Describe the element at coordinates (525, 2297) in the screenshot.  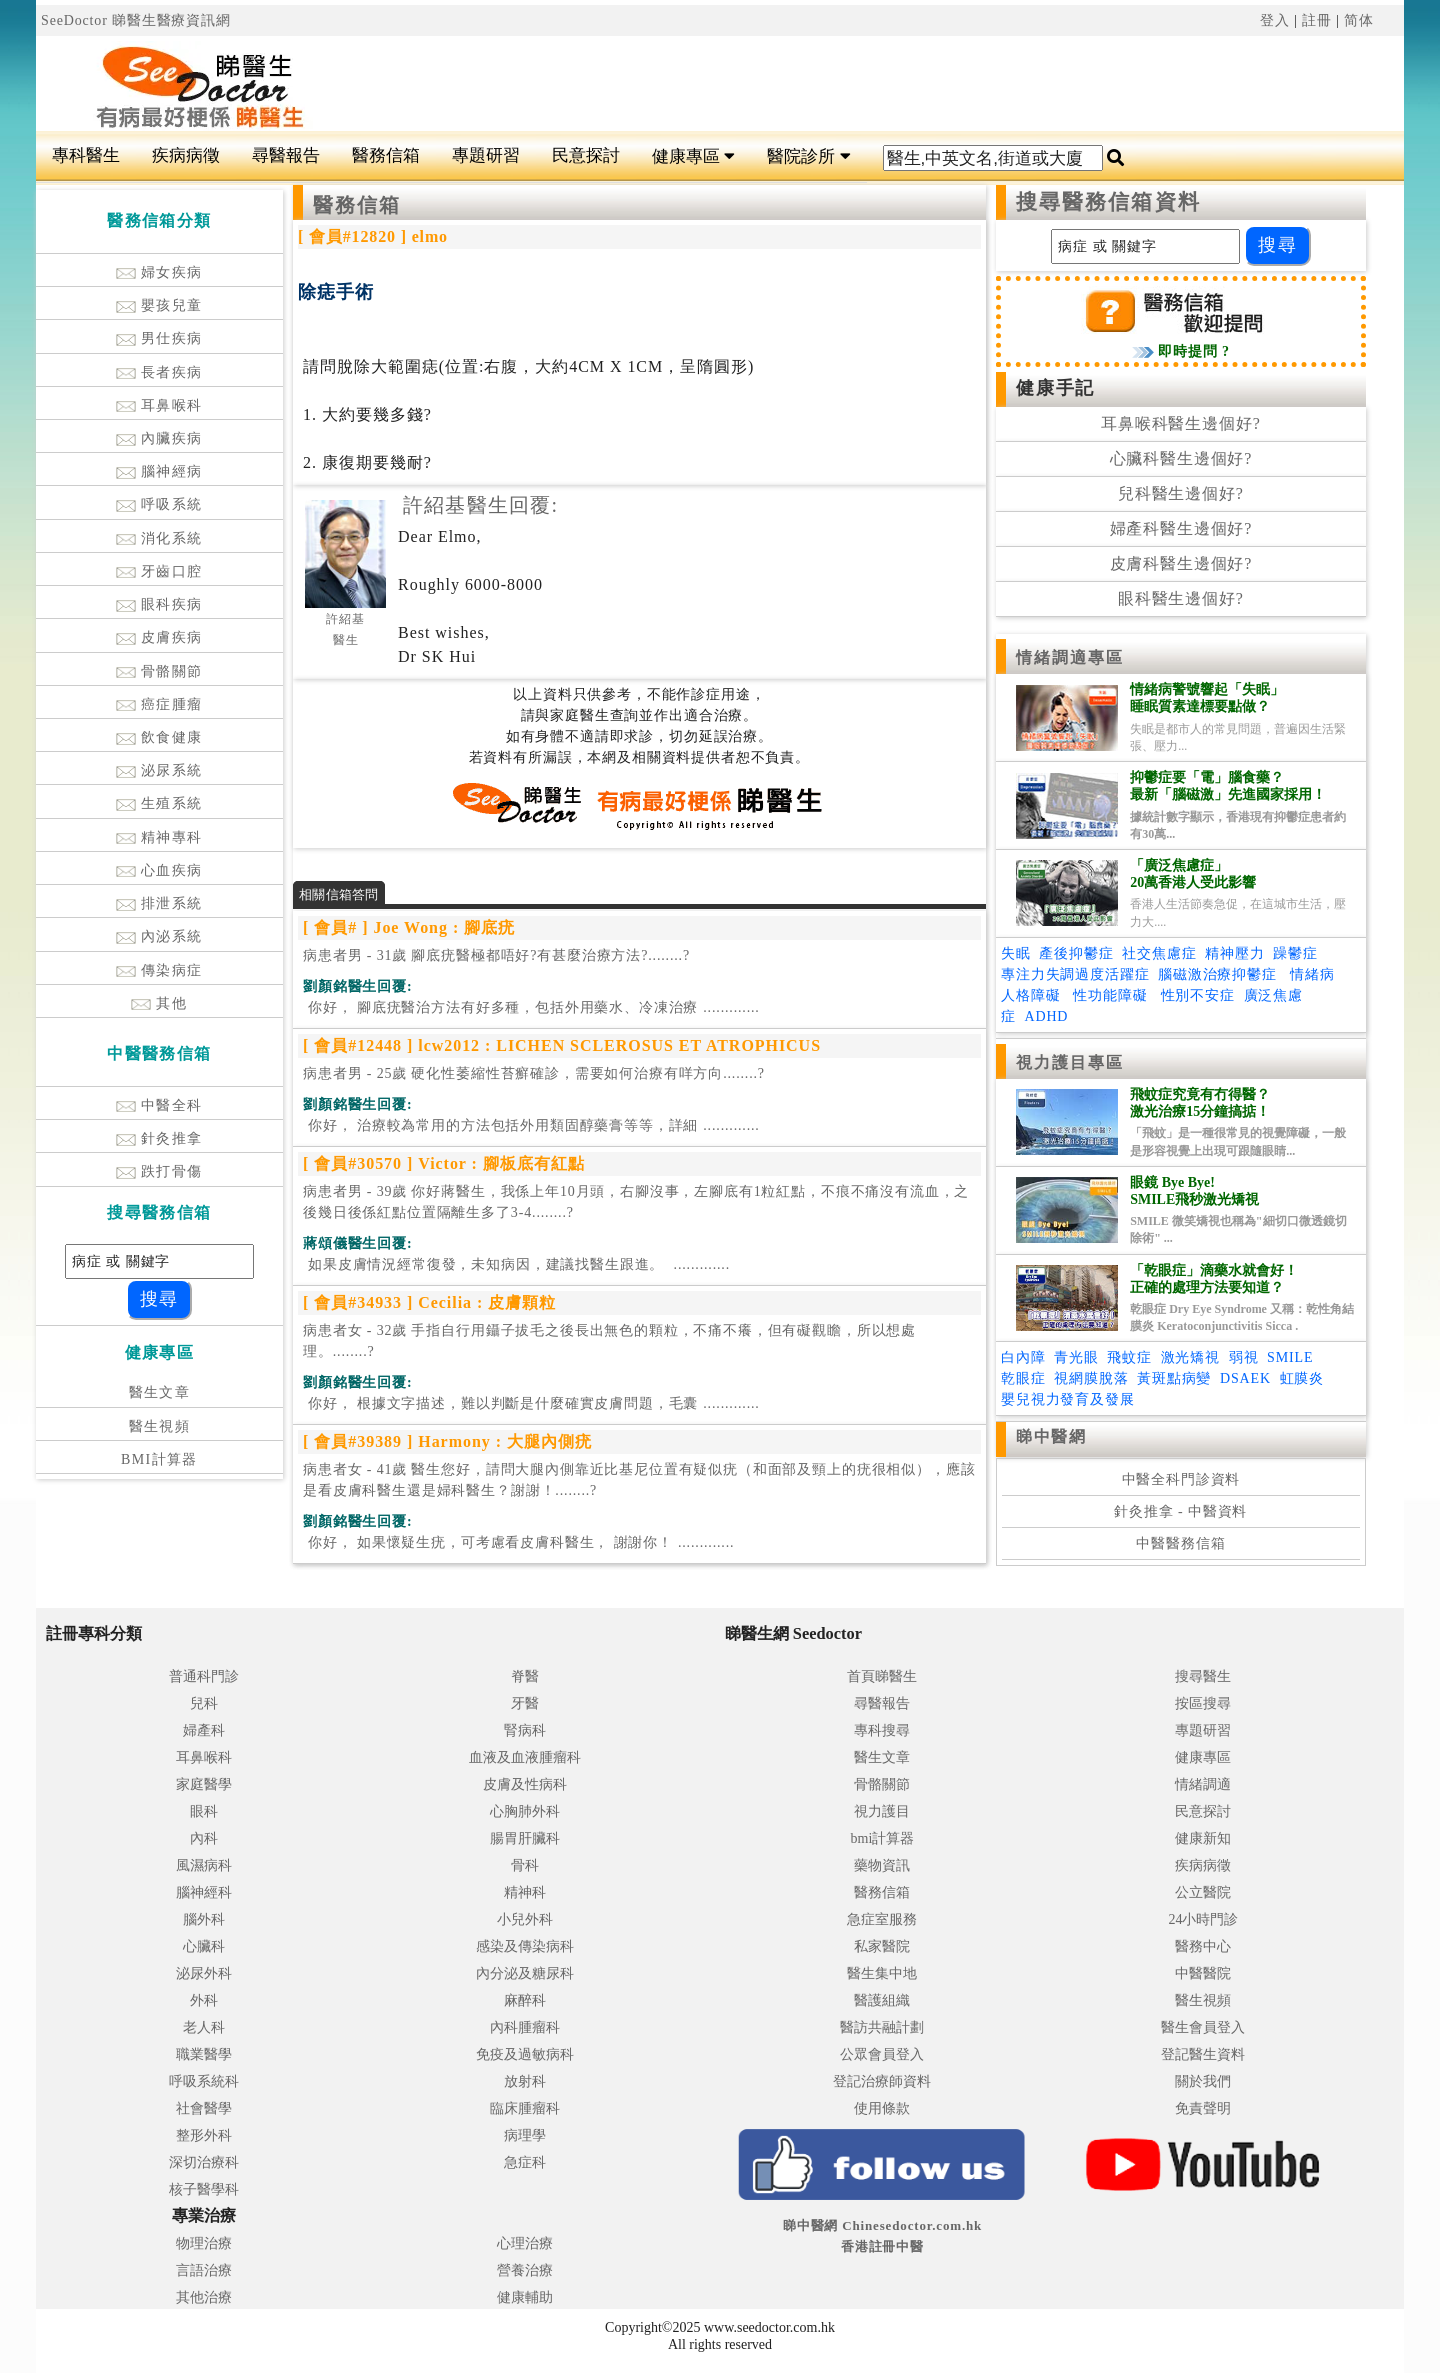
I see `健康輔助` at that location.